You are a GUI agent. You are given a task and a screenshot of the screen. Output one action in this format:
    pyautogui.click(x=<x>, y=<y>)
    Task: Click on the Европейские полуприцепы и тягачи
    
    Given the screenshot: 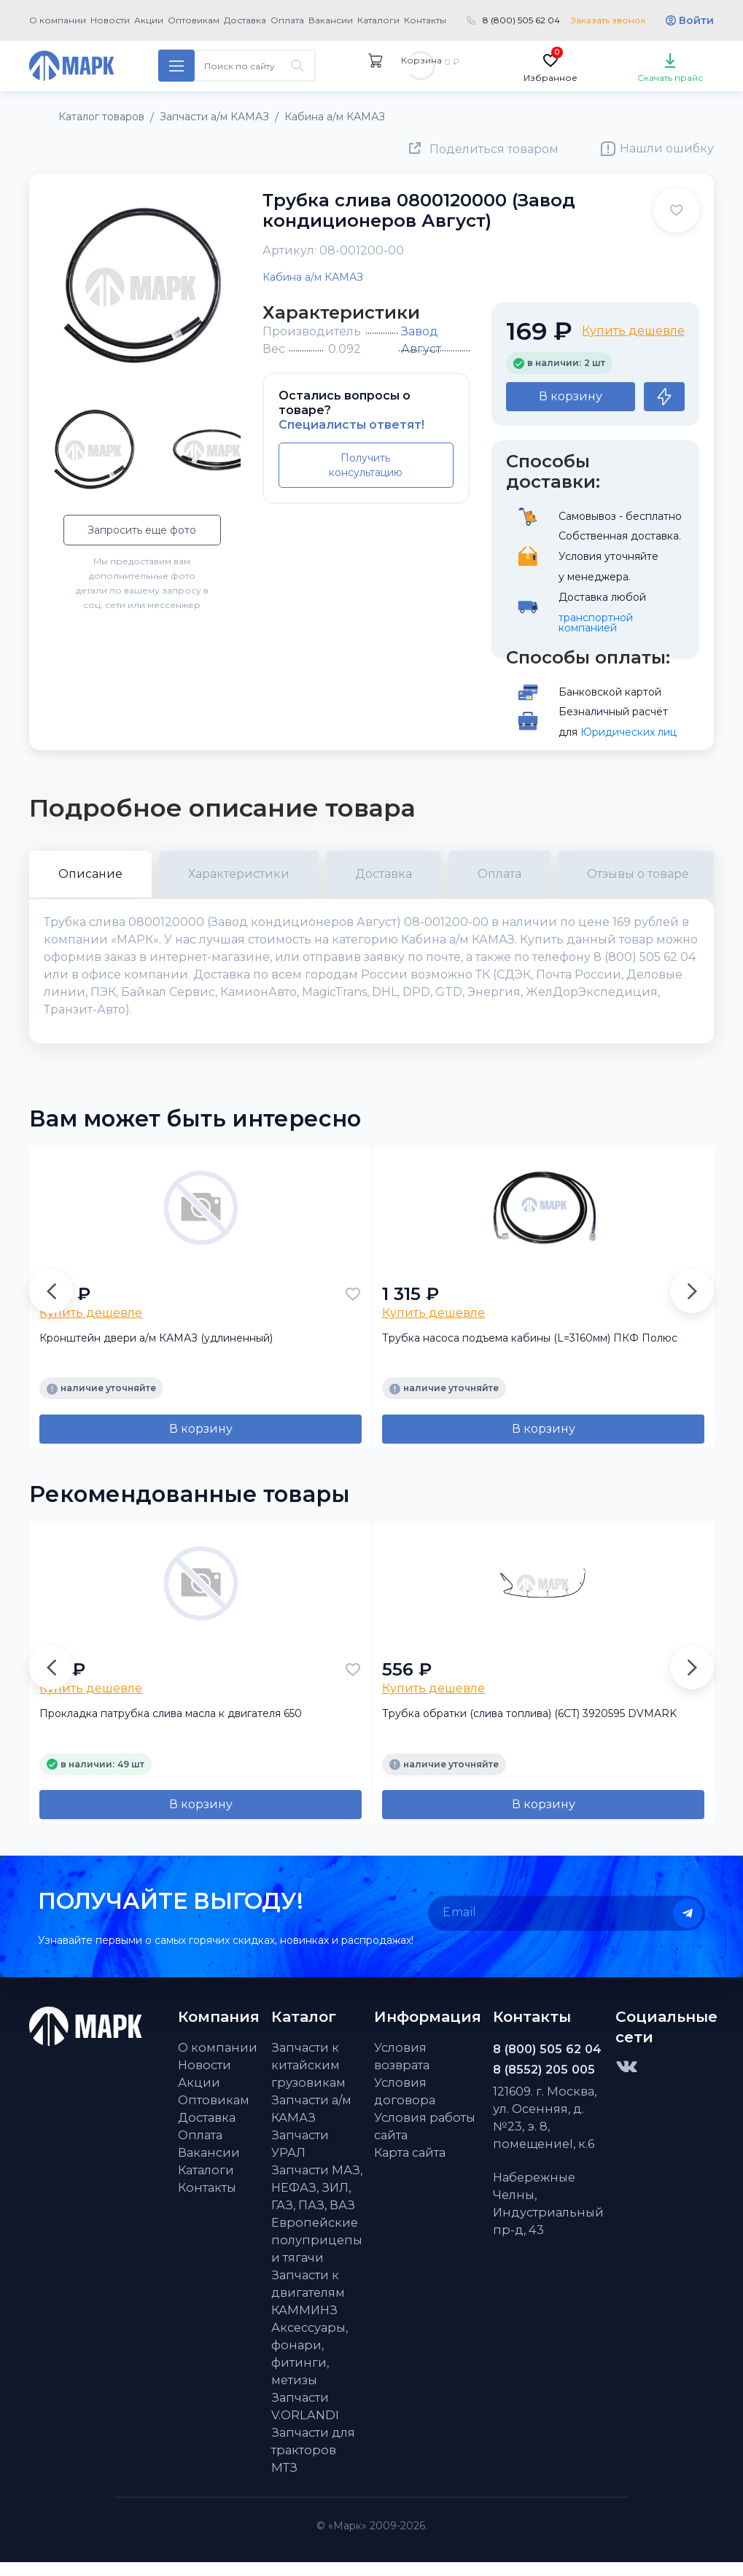 What is the action you would take?
    pyautogui.click(x=316, y=2254)
    